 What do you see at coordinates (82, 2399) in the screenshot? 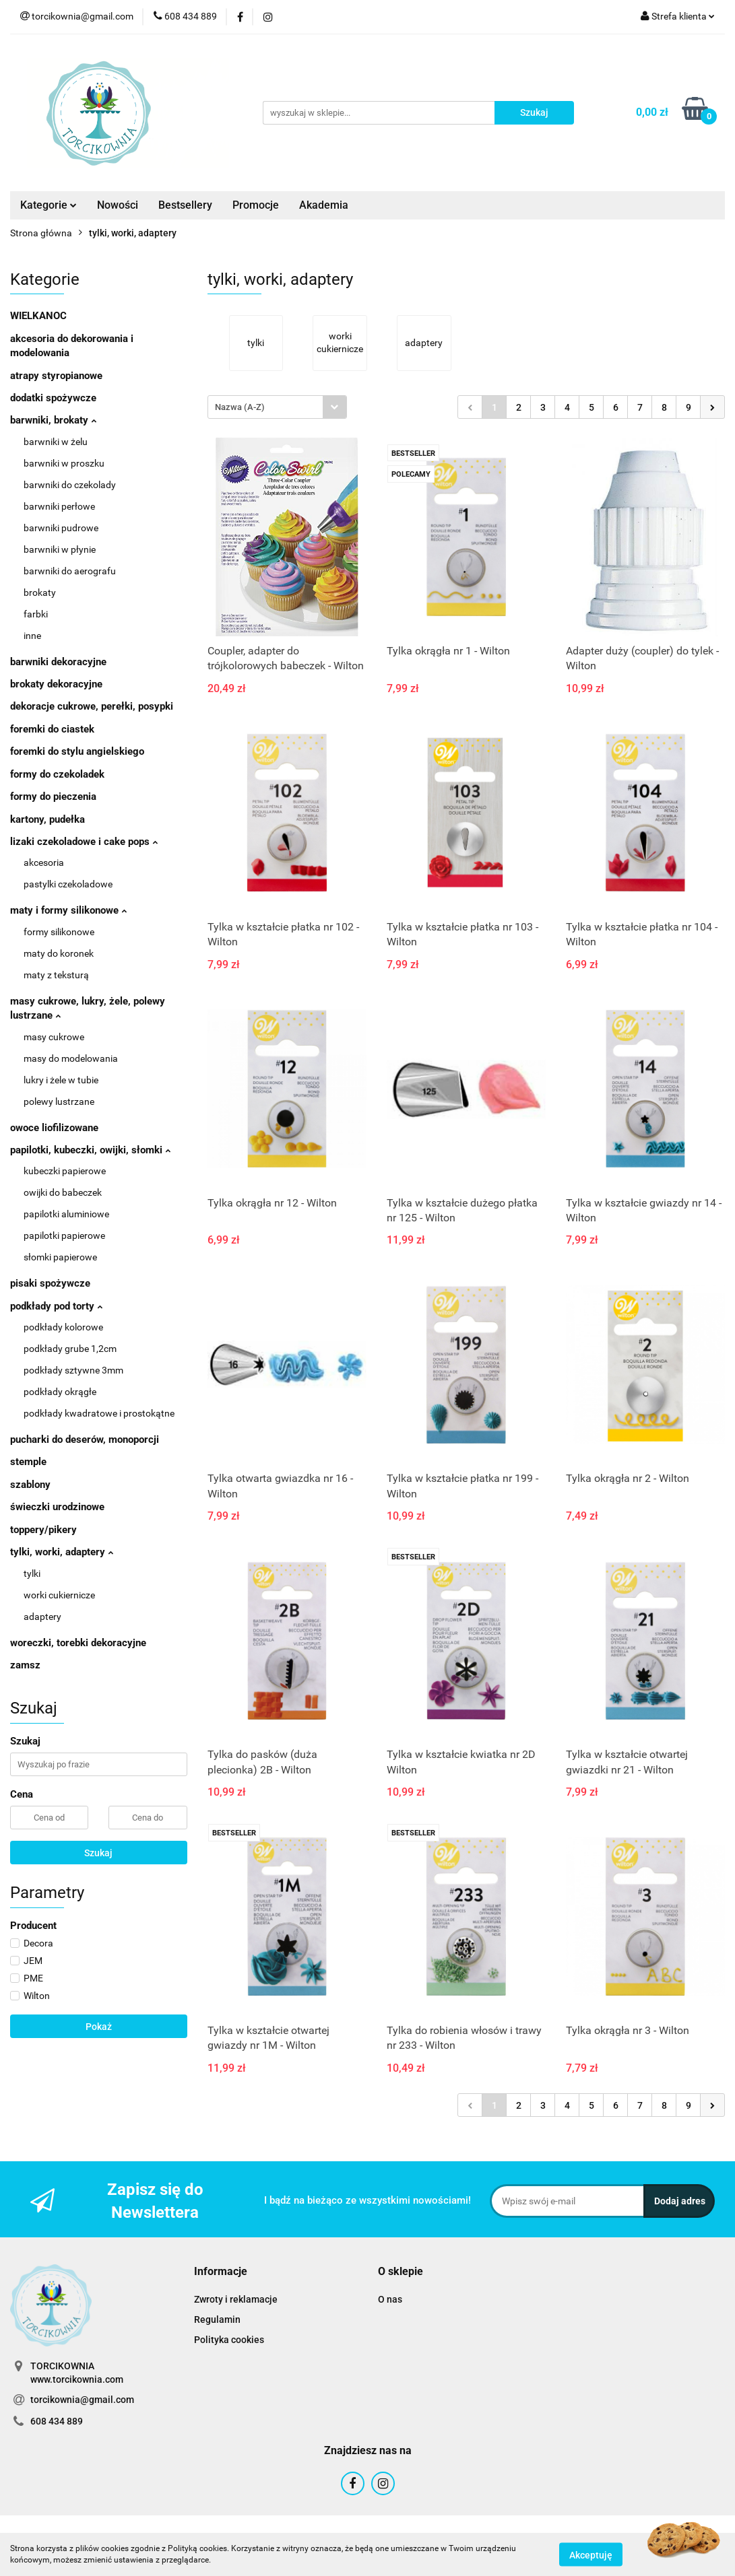
I see `torcikownia@gmail.com` at bounding box center [82, 2399].